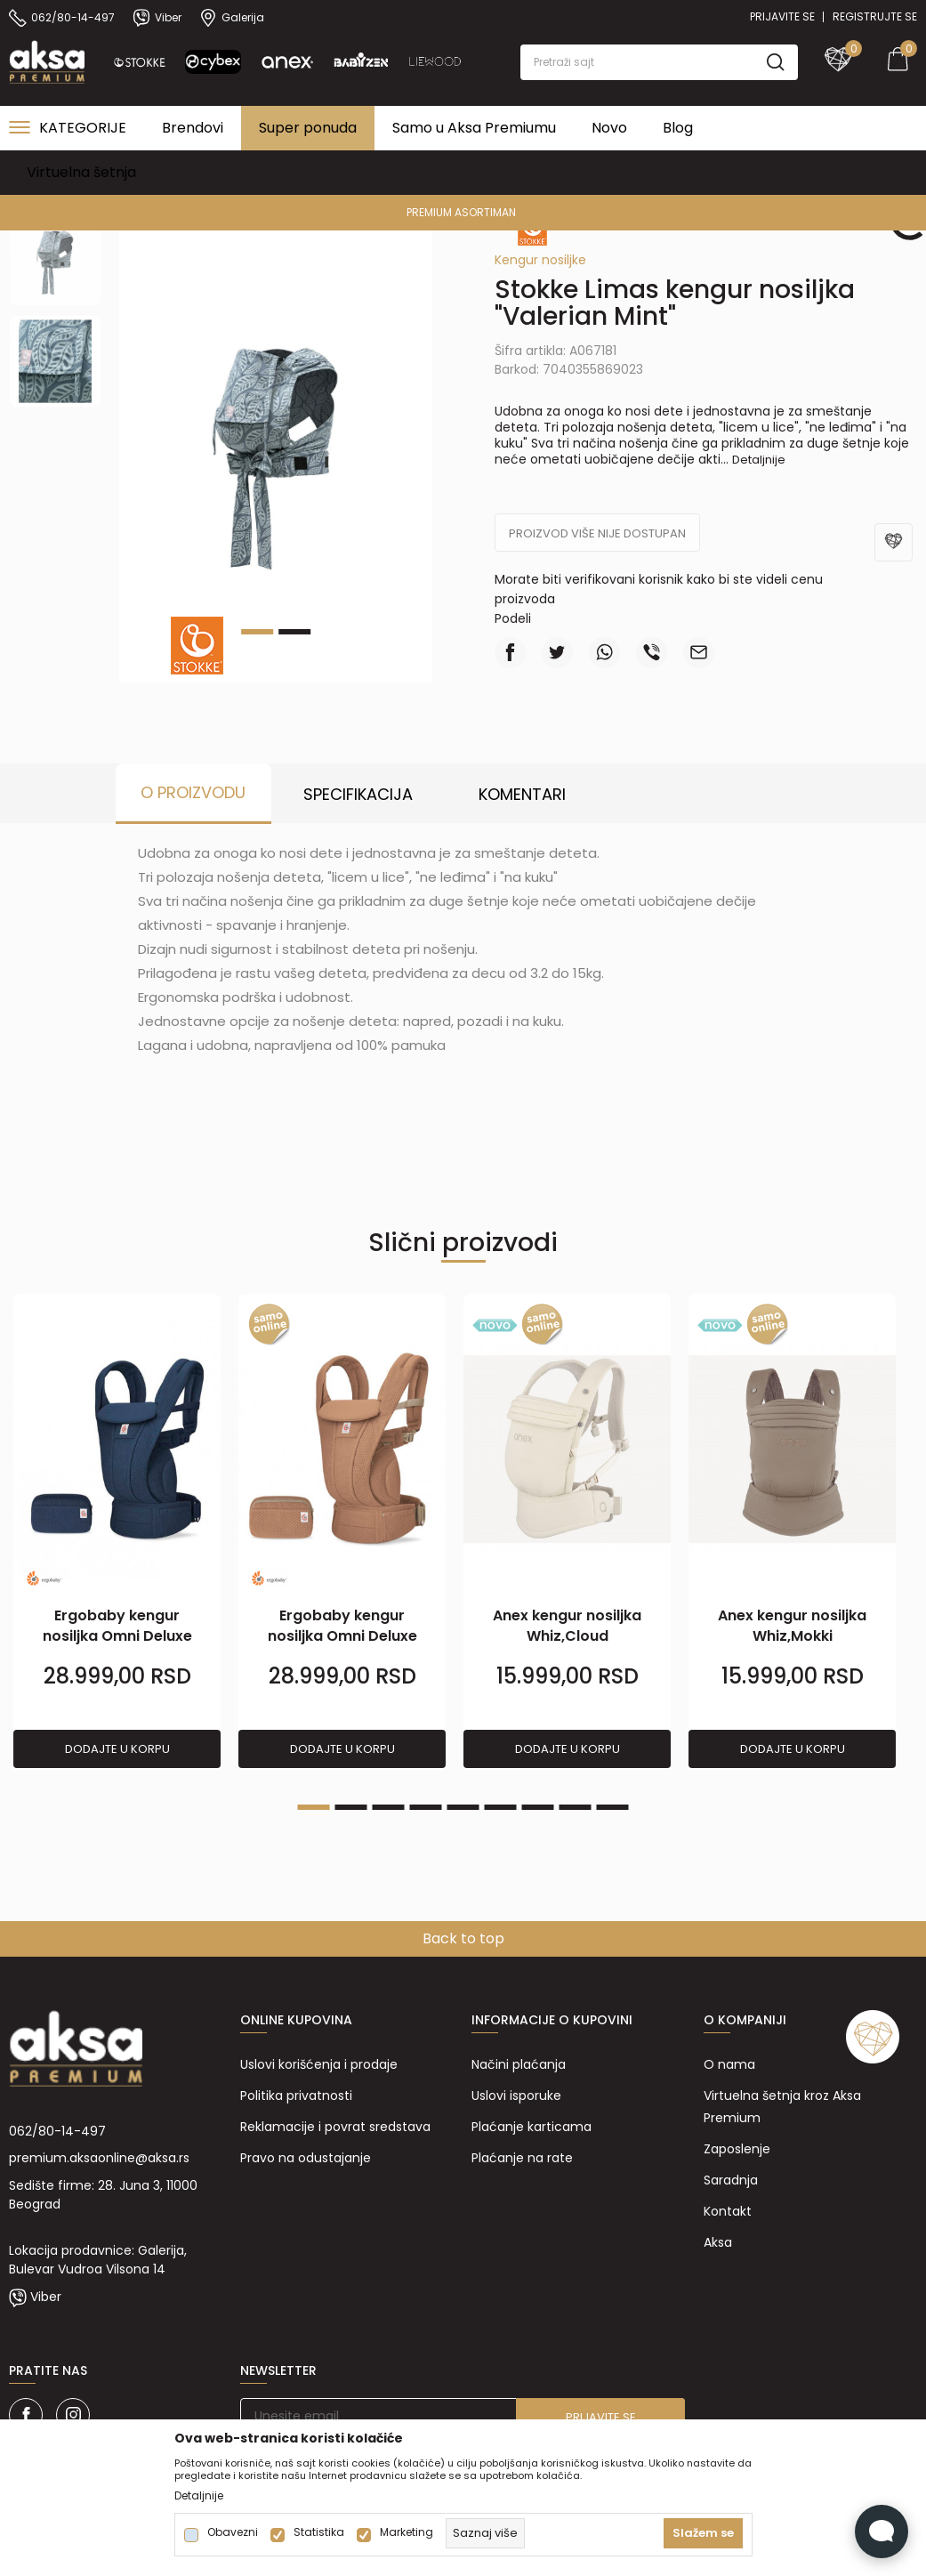 This screenshot has height=2576, width=926. What do you see at coordinates (335, 2127) in the screenshot?
I see `Reklamacije i povrat sredstava` at bounding box center [335, 2127].